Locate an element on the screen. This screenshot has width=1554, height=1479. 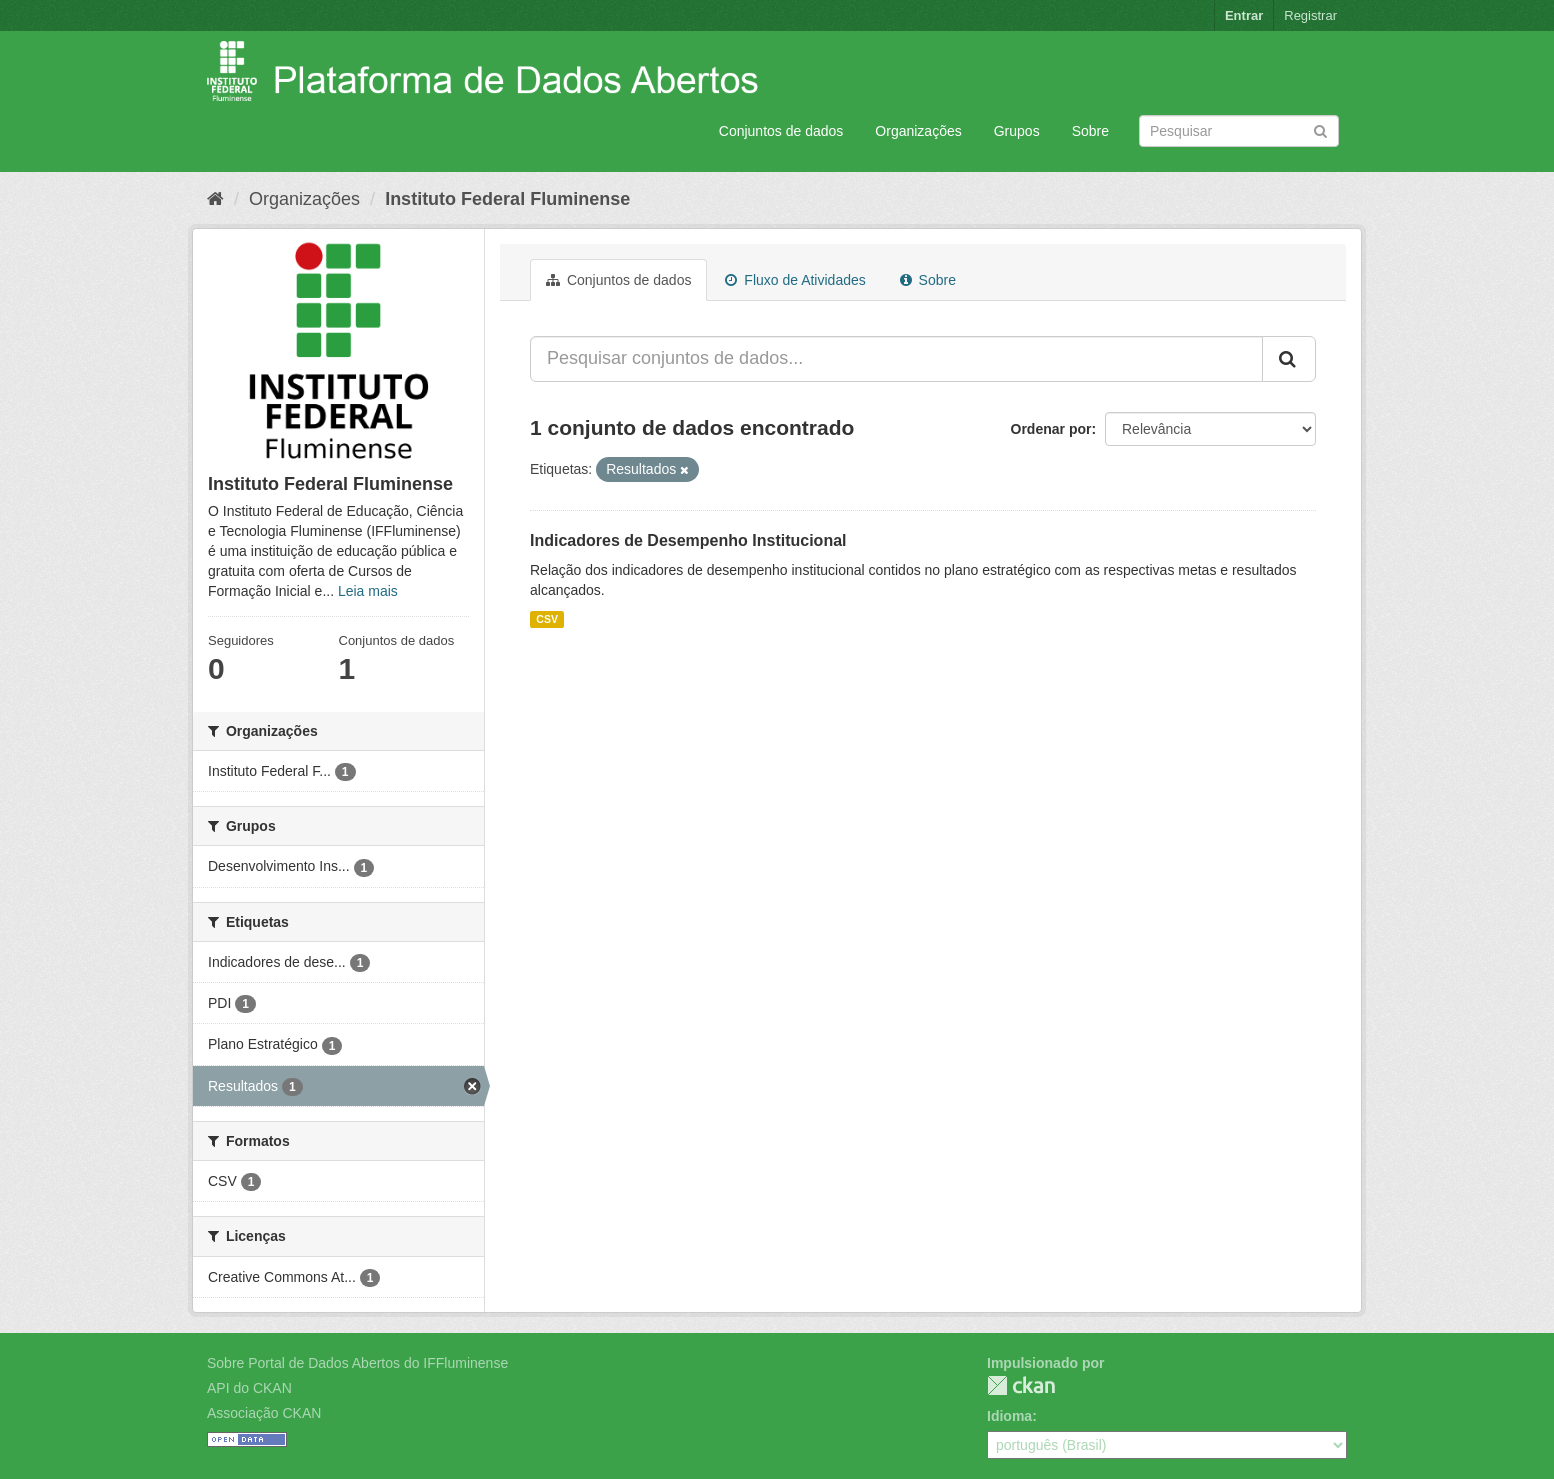
Ordenar por is located at coordinates (1051, 429).